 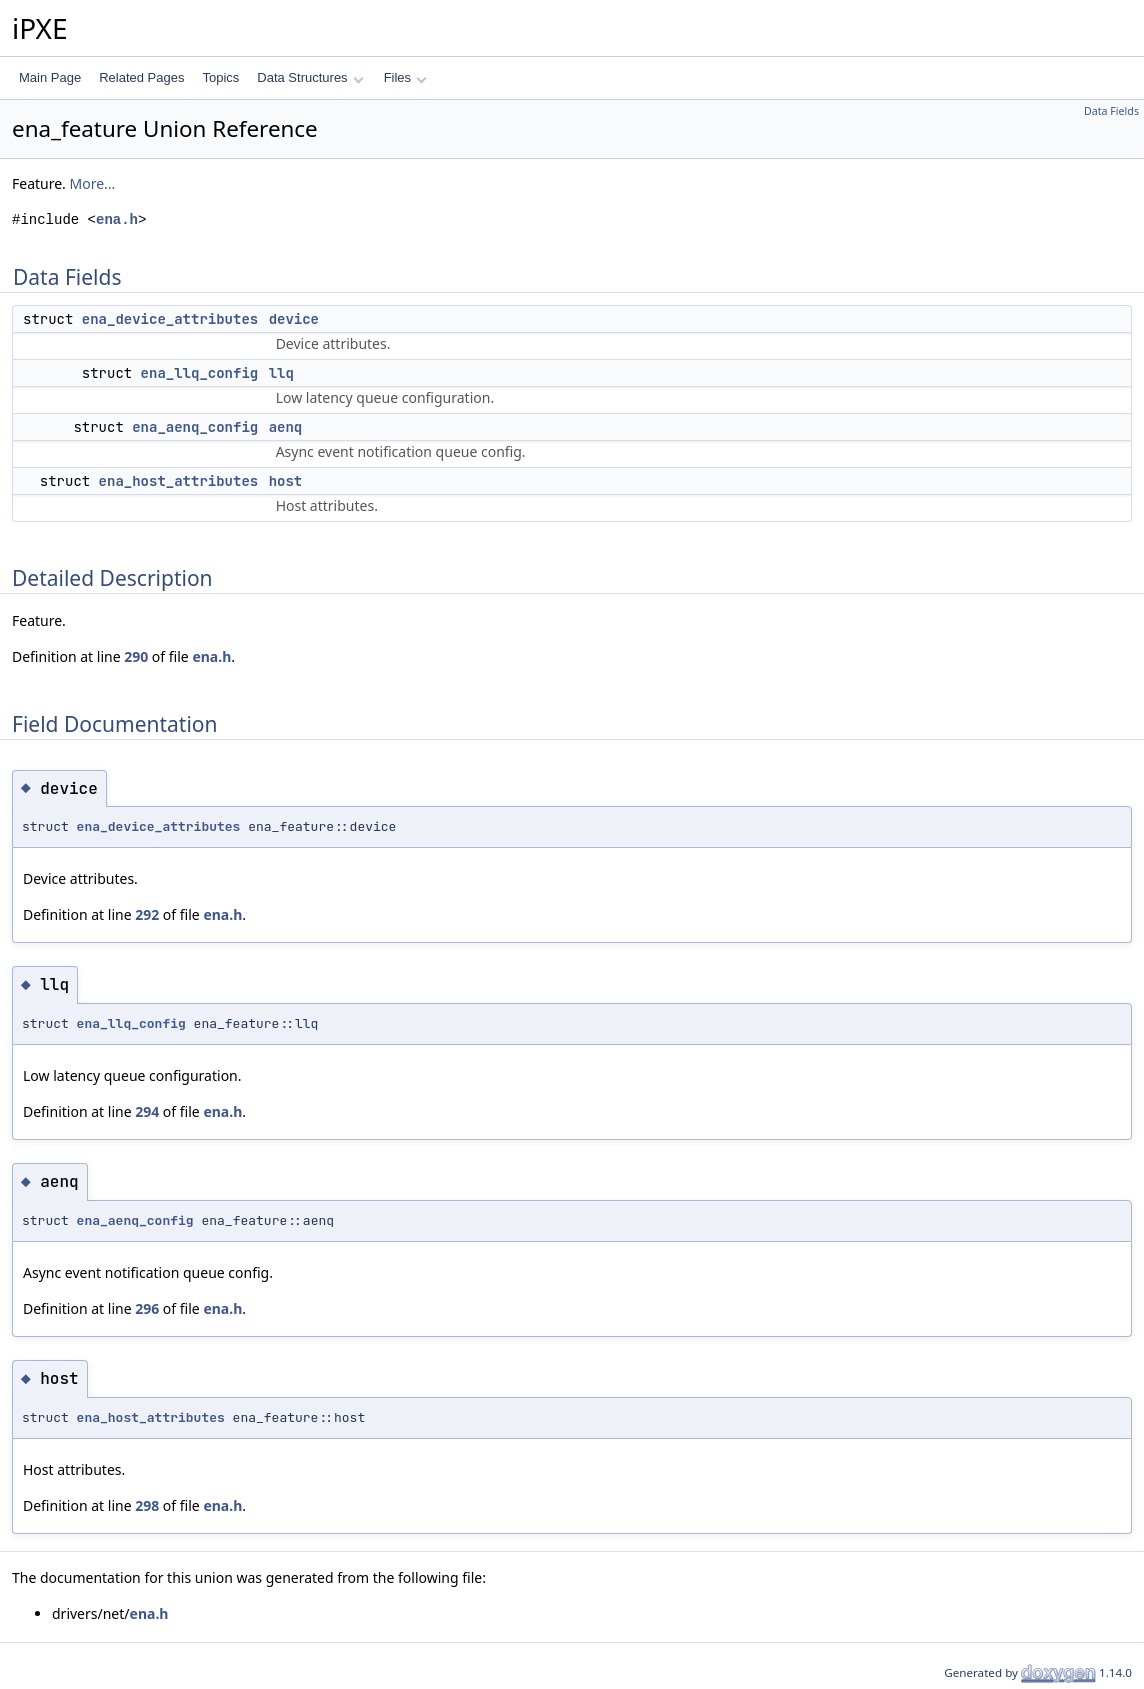 I want to click on Topics, so click(x=220, y=77).